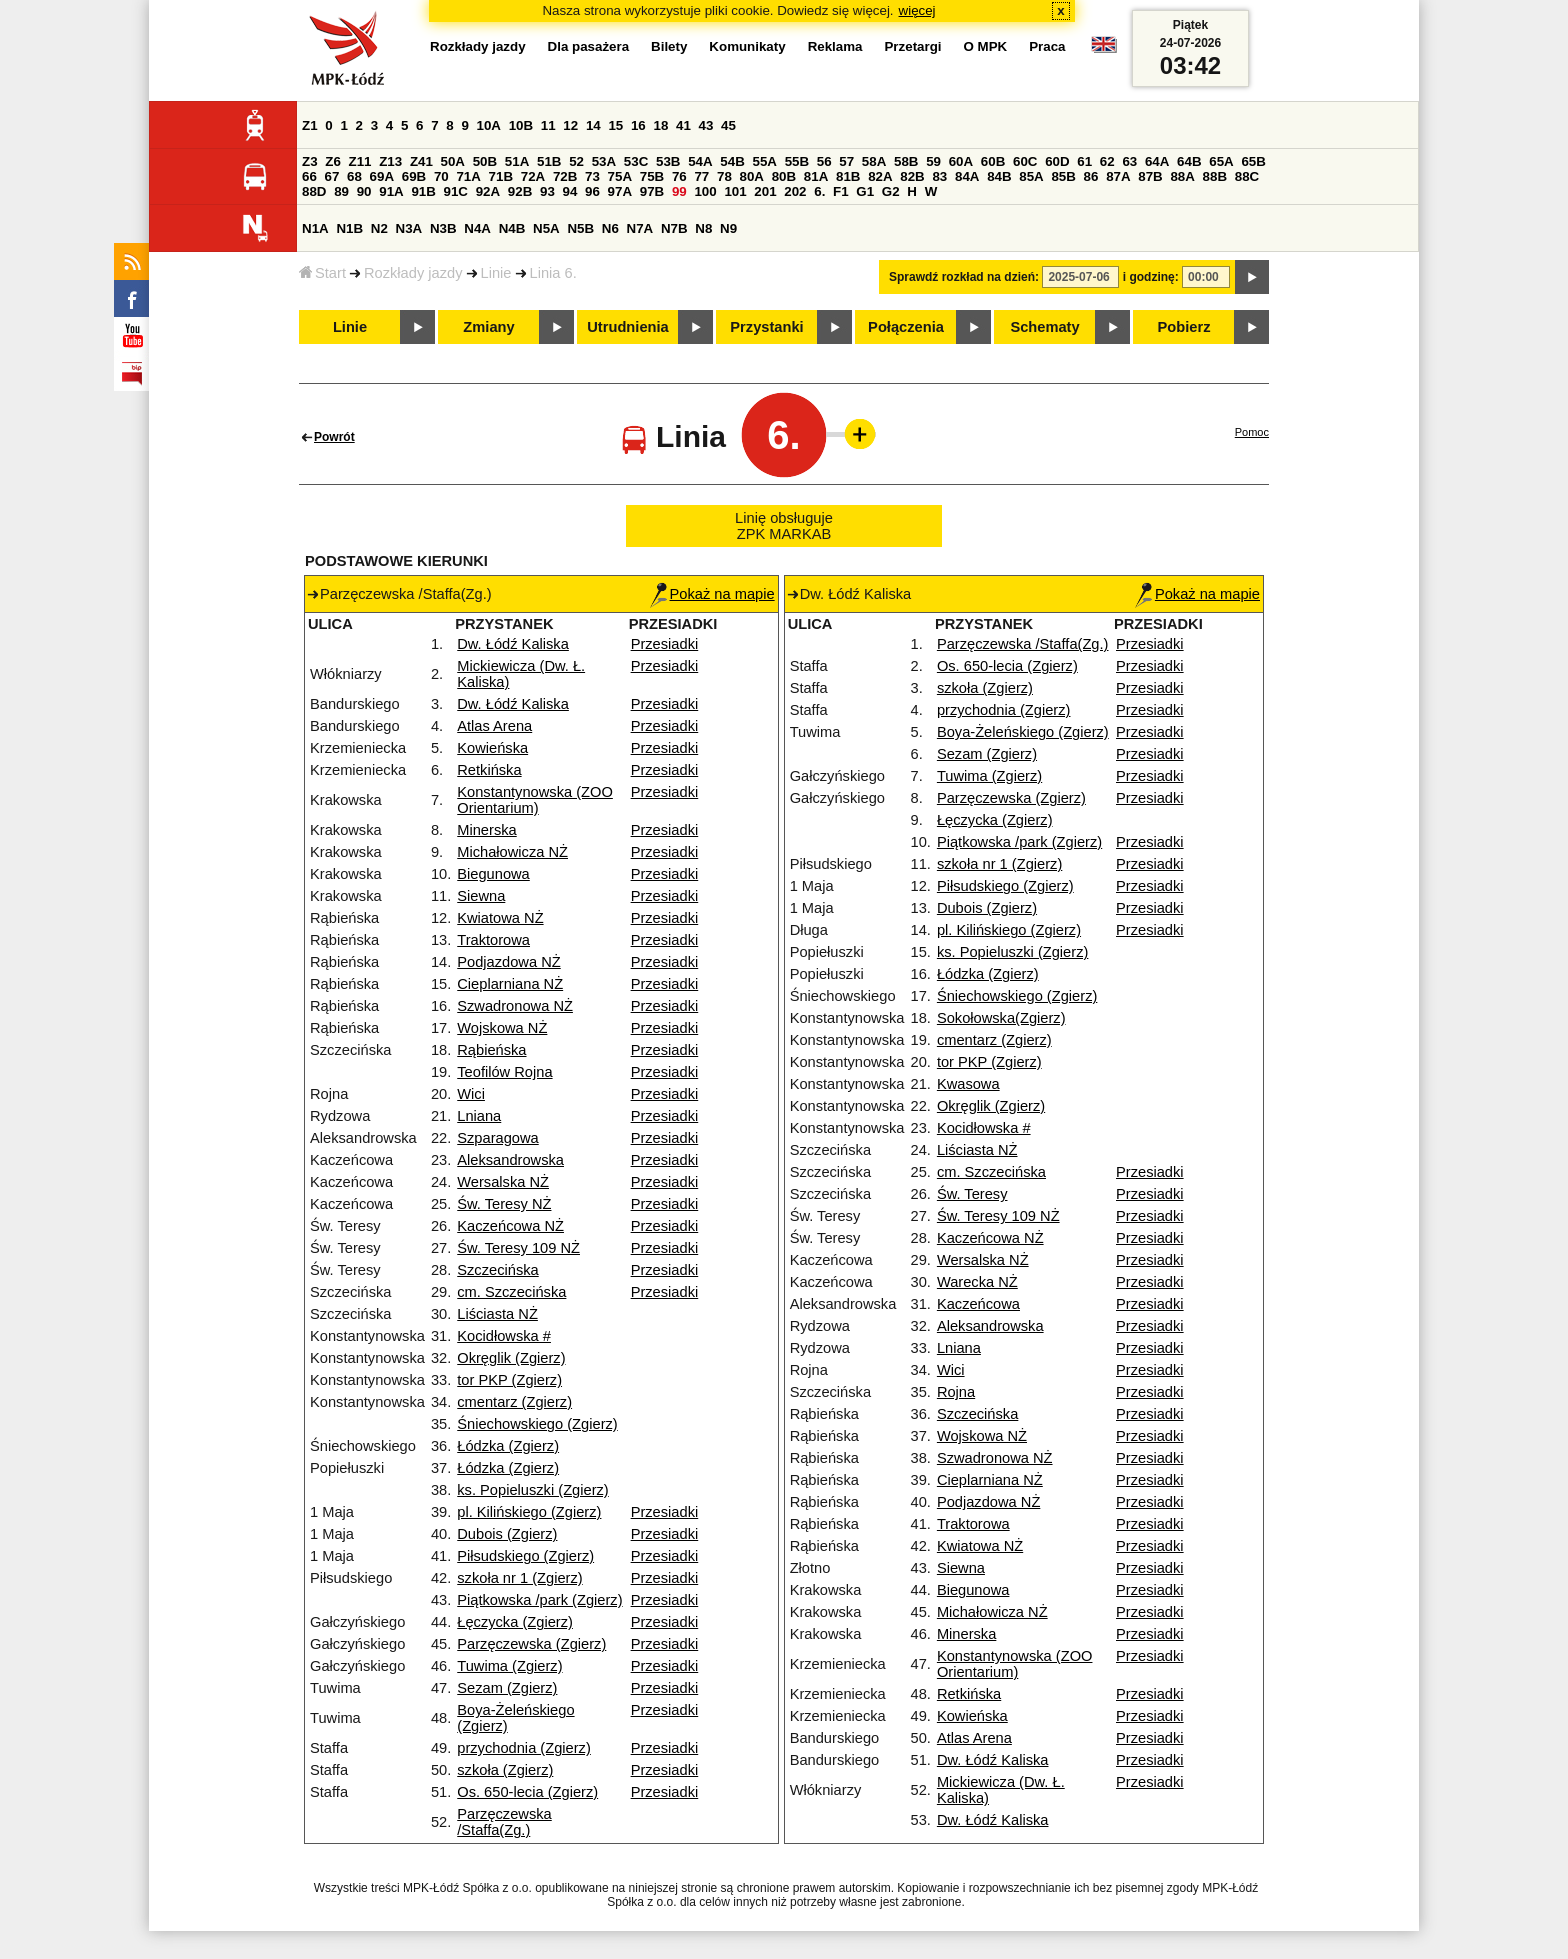 The height and width of the screenshot is (1959, 1568). What do you see at coordinates (1221, 161) in the screenshot?
I see `65A` at bounding box center [1221, 161].